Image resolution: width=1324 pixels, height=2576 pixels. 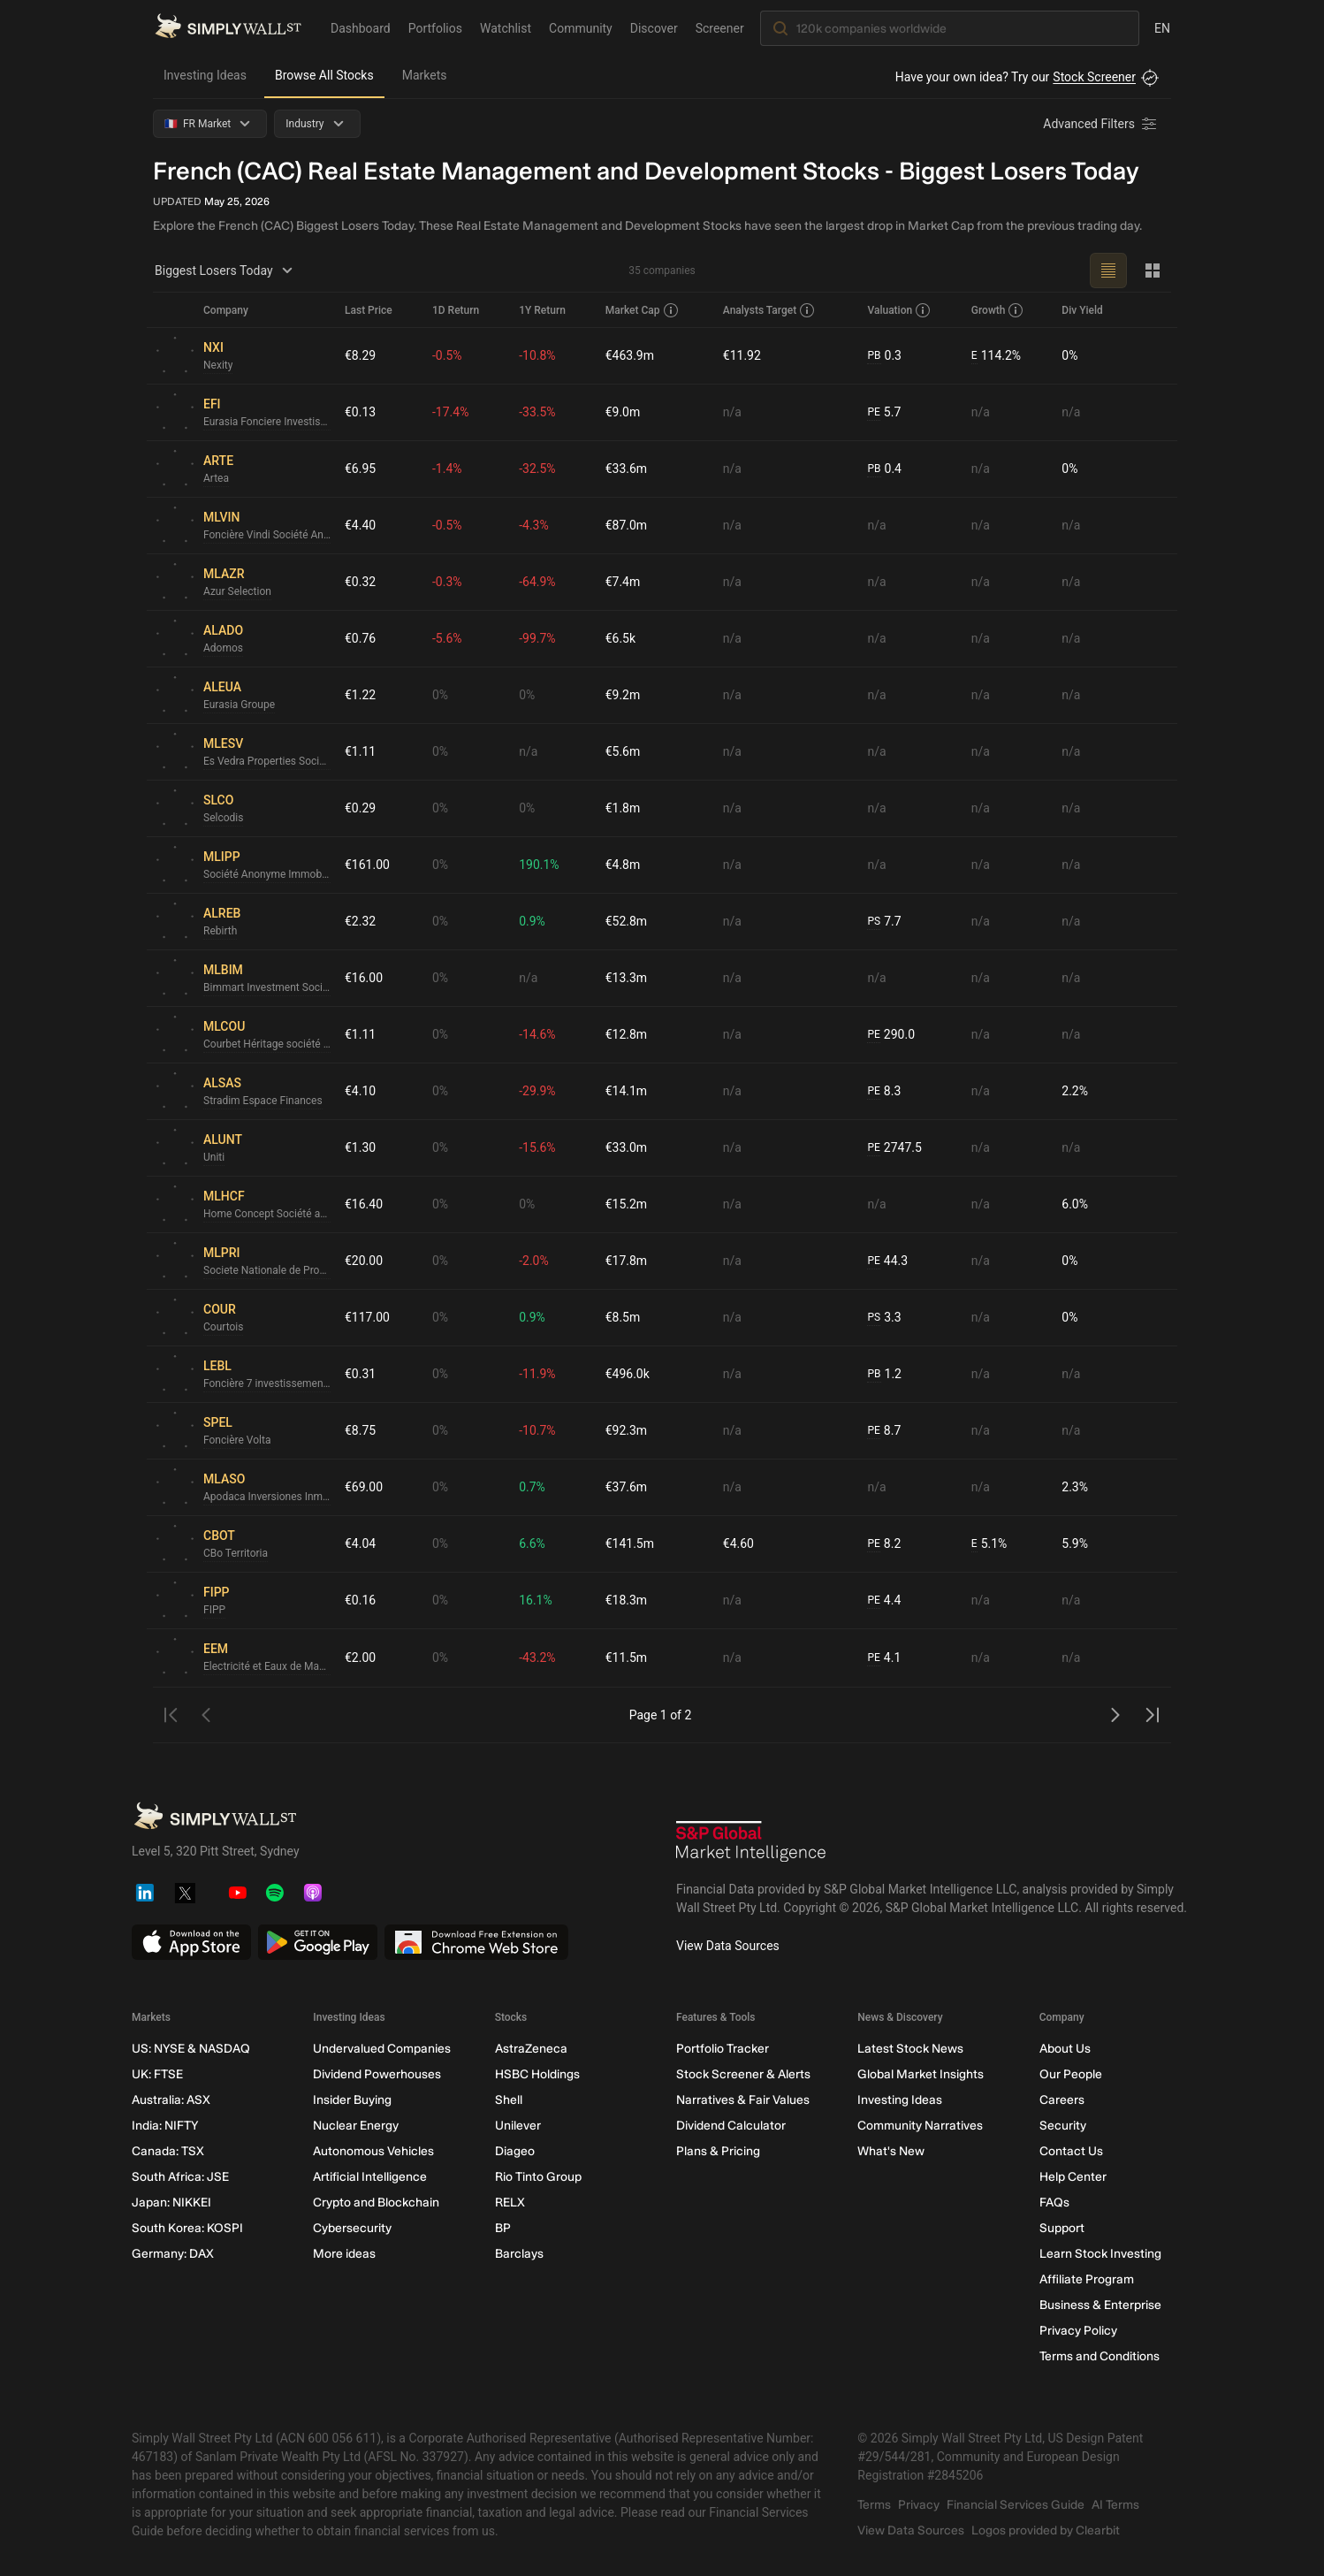 I want to click on -15.6%, so click(x=537, y=1147).